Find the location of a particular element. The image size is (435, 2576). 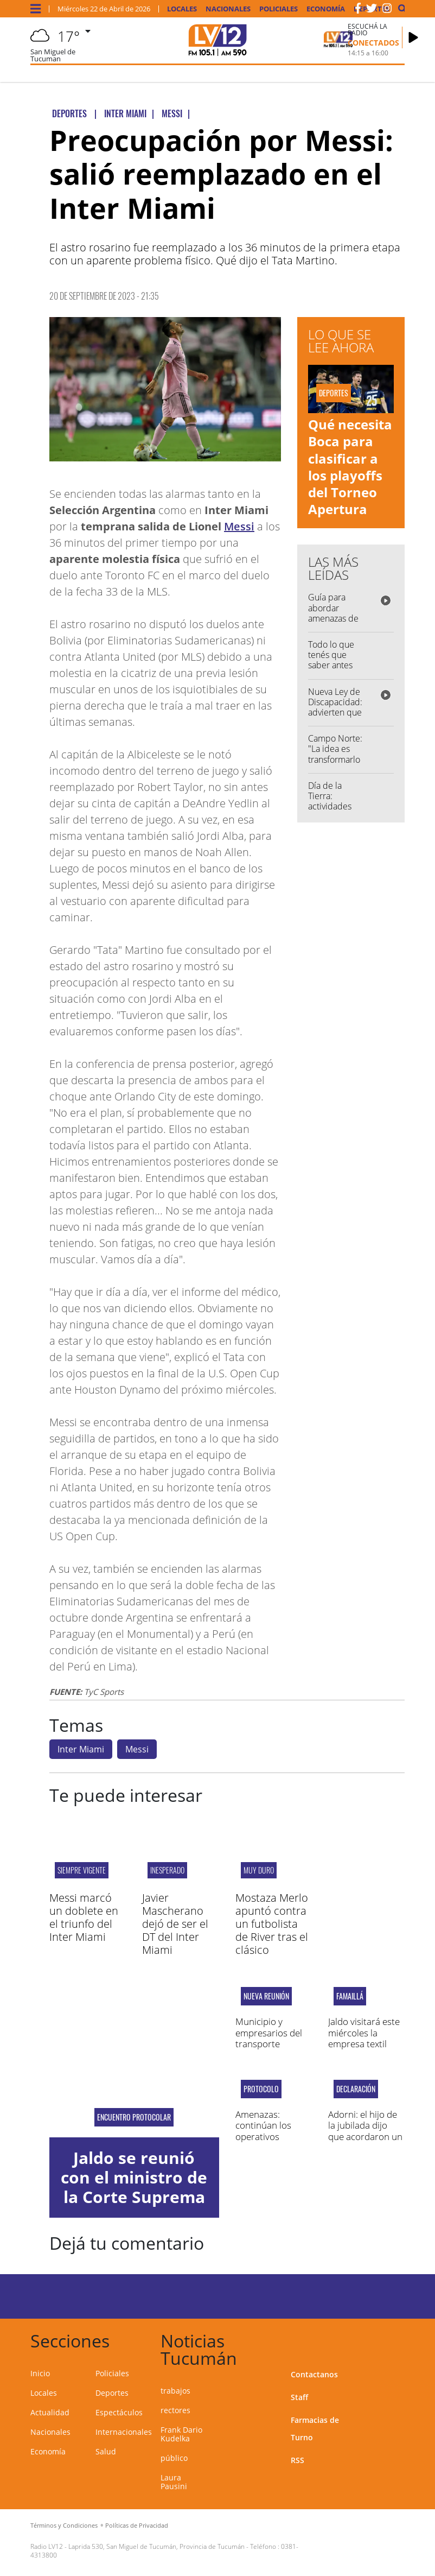

Espectáculos is located at coordinates (119, 2412).